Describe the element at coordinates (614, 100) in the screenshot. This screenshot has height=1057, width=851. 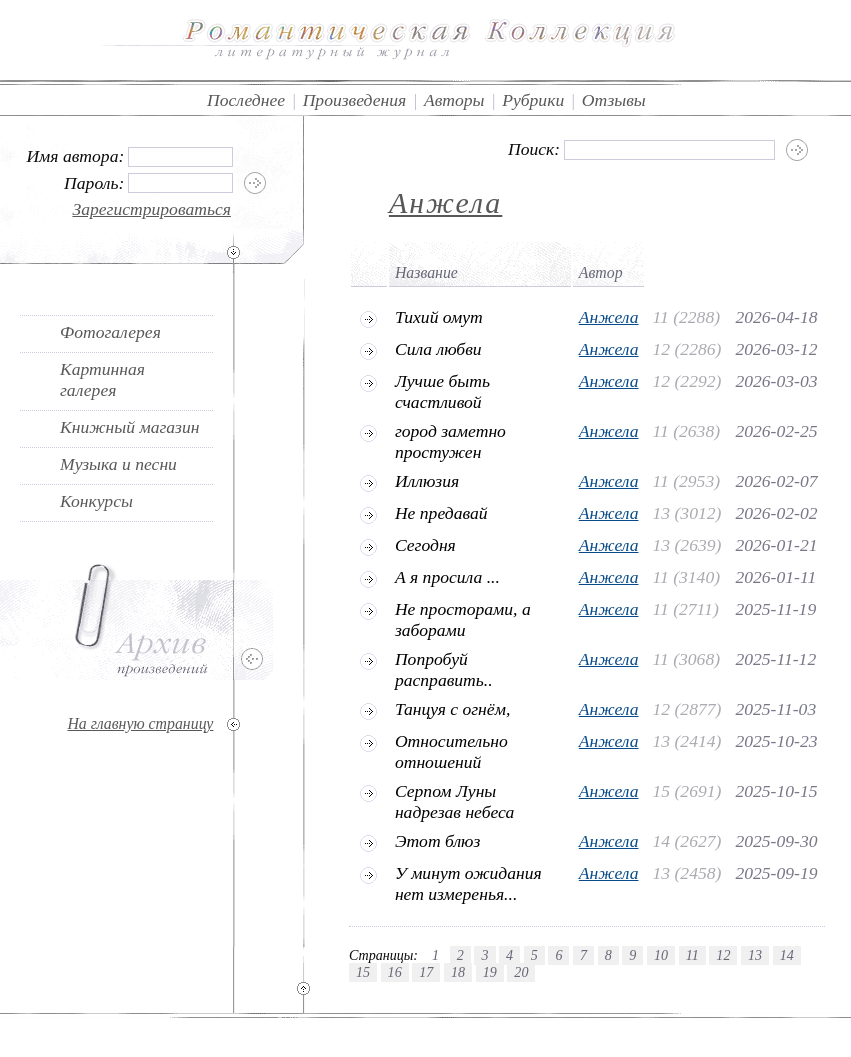
I see `Отзывы` at that location.